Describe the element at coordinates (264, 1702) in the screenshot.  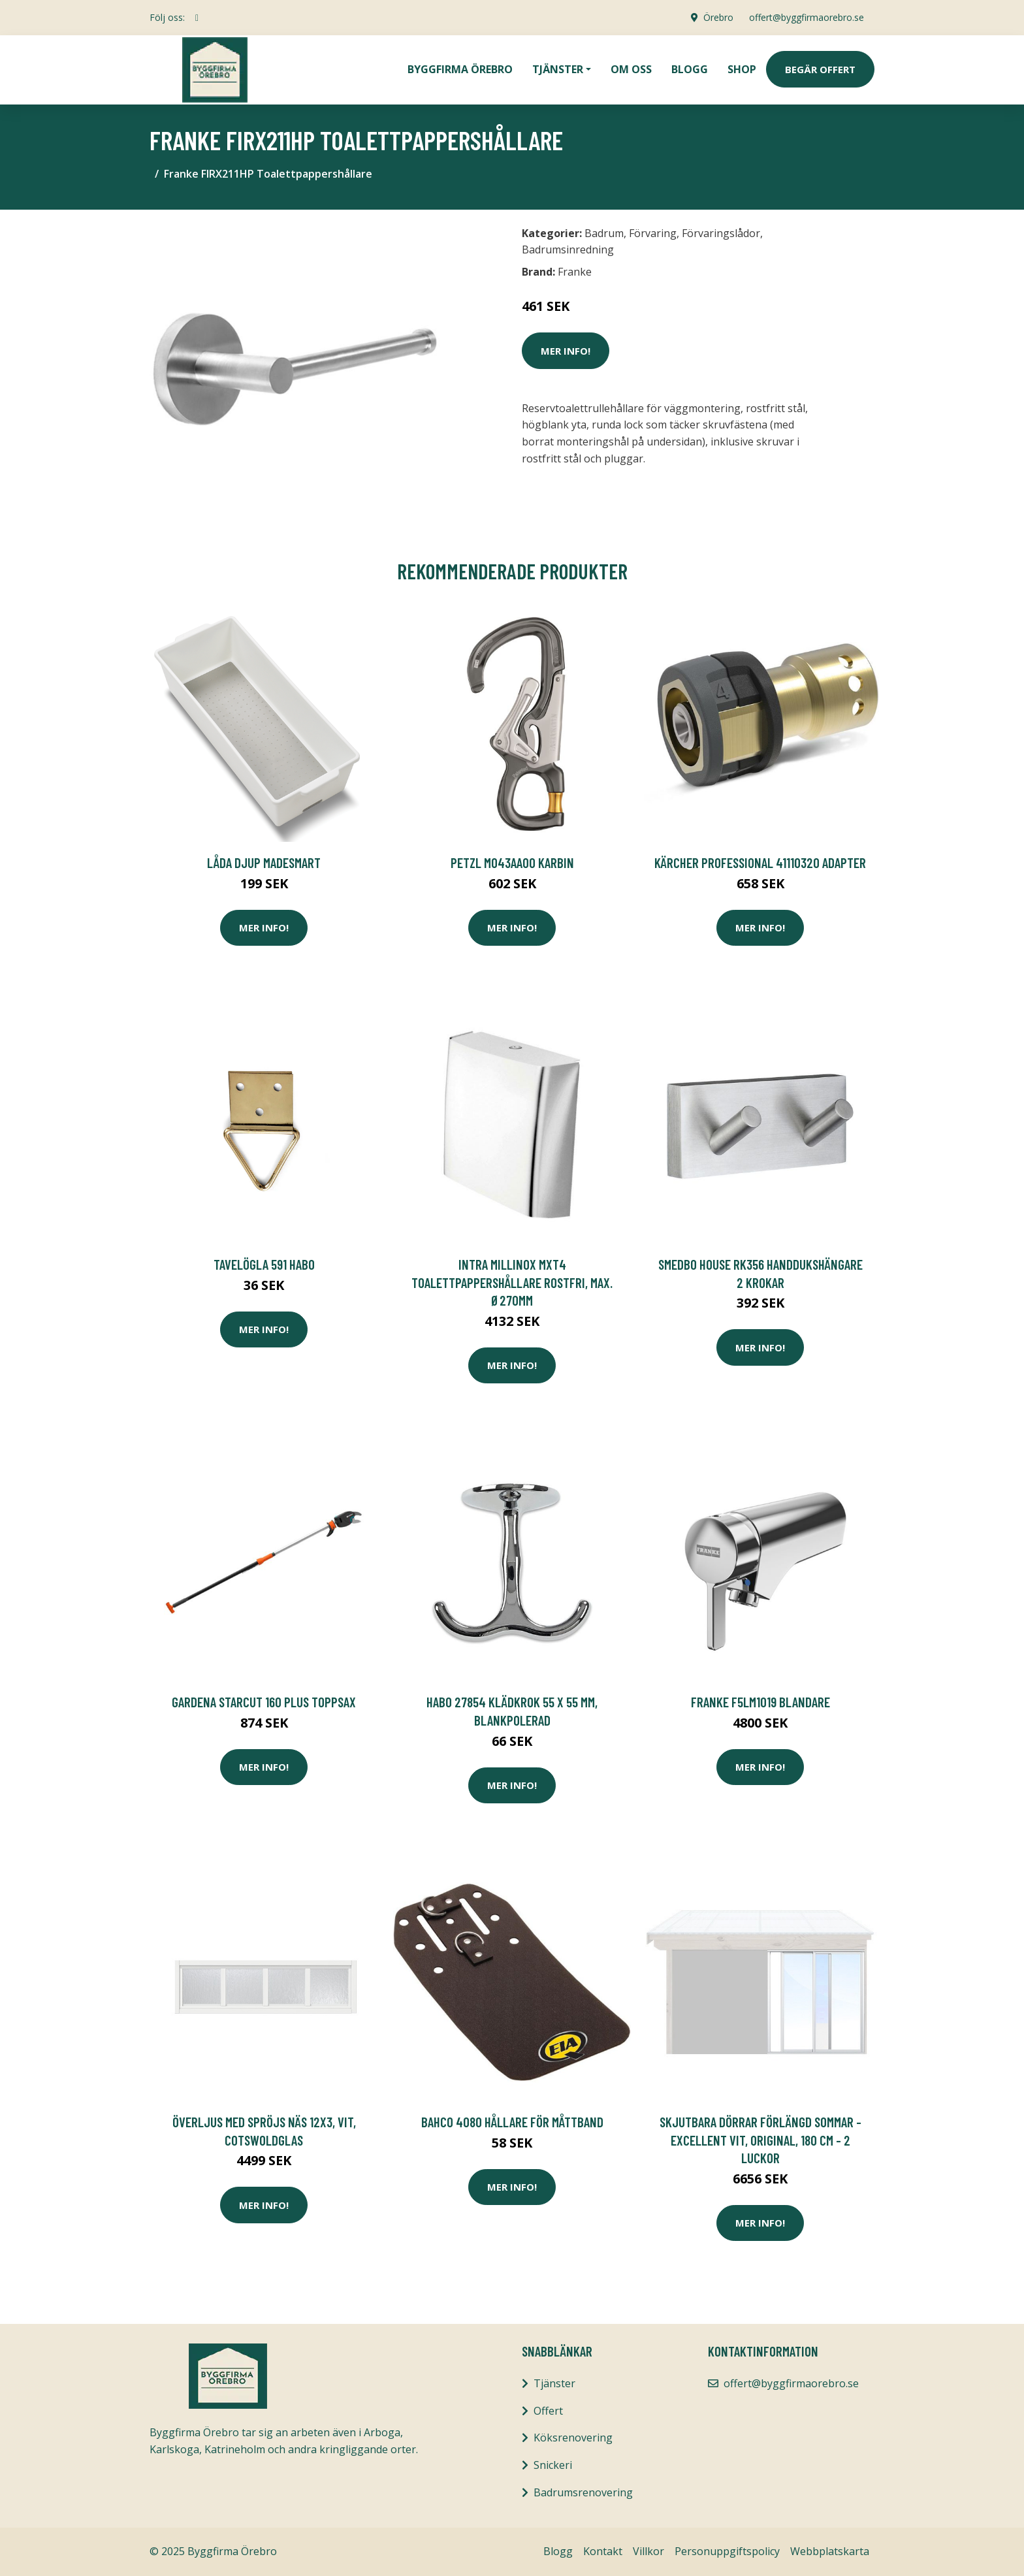
I see `Gardena StarCut 160 Plus Toppsax` at that location.